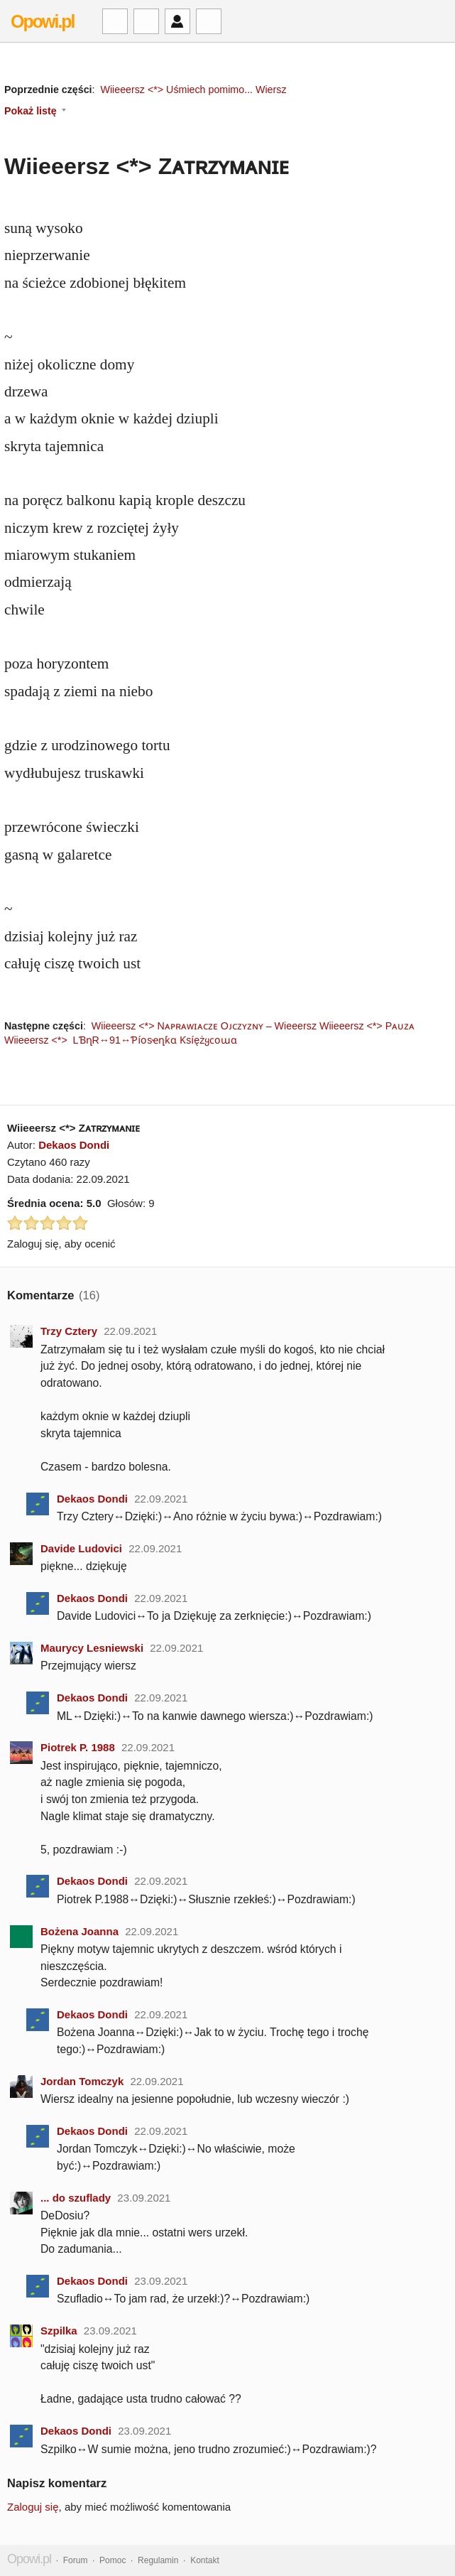 The image size is (455, 2576). What do you see at coordinates (75, 2560) in the screenshot?
I see `Forum` at bounding box center [75, 2560].